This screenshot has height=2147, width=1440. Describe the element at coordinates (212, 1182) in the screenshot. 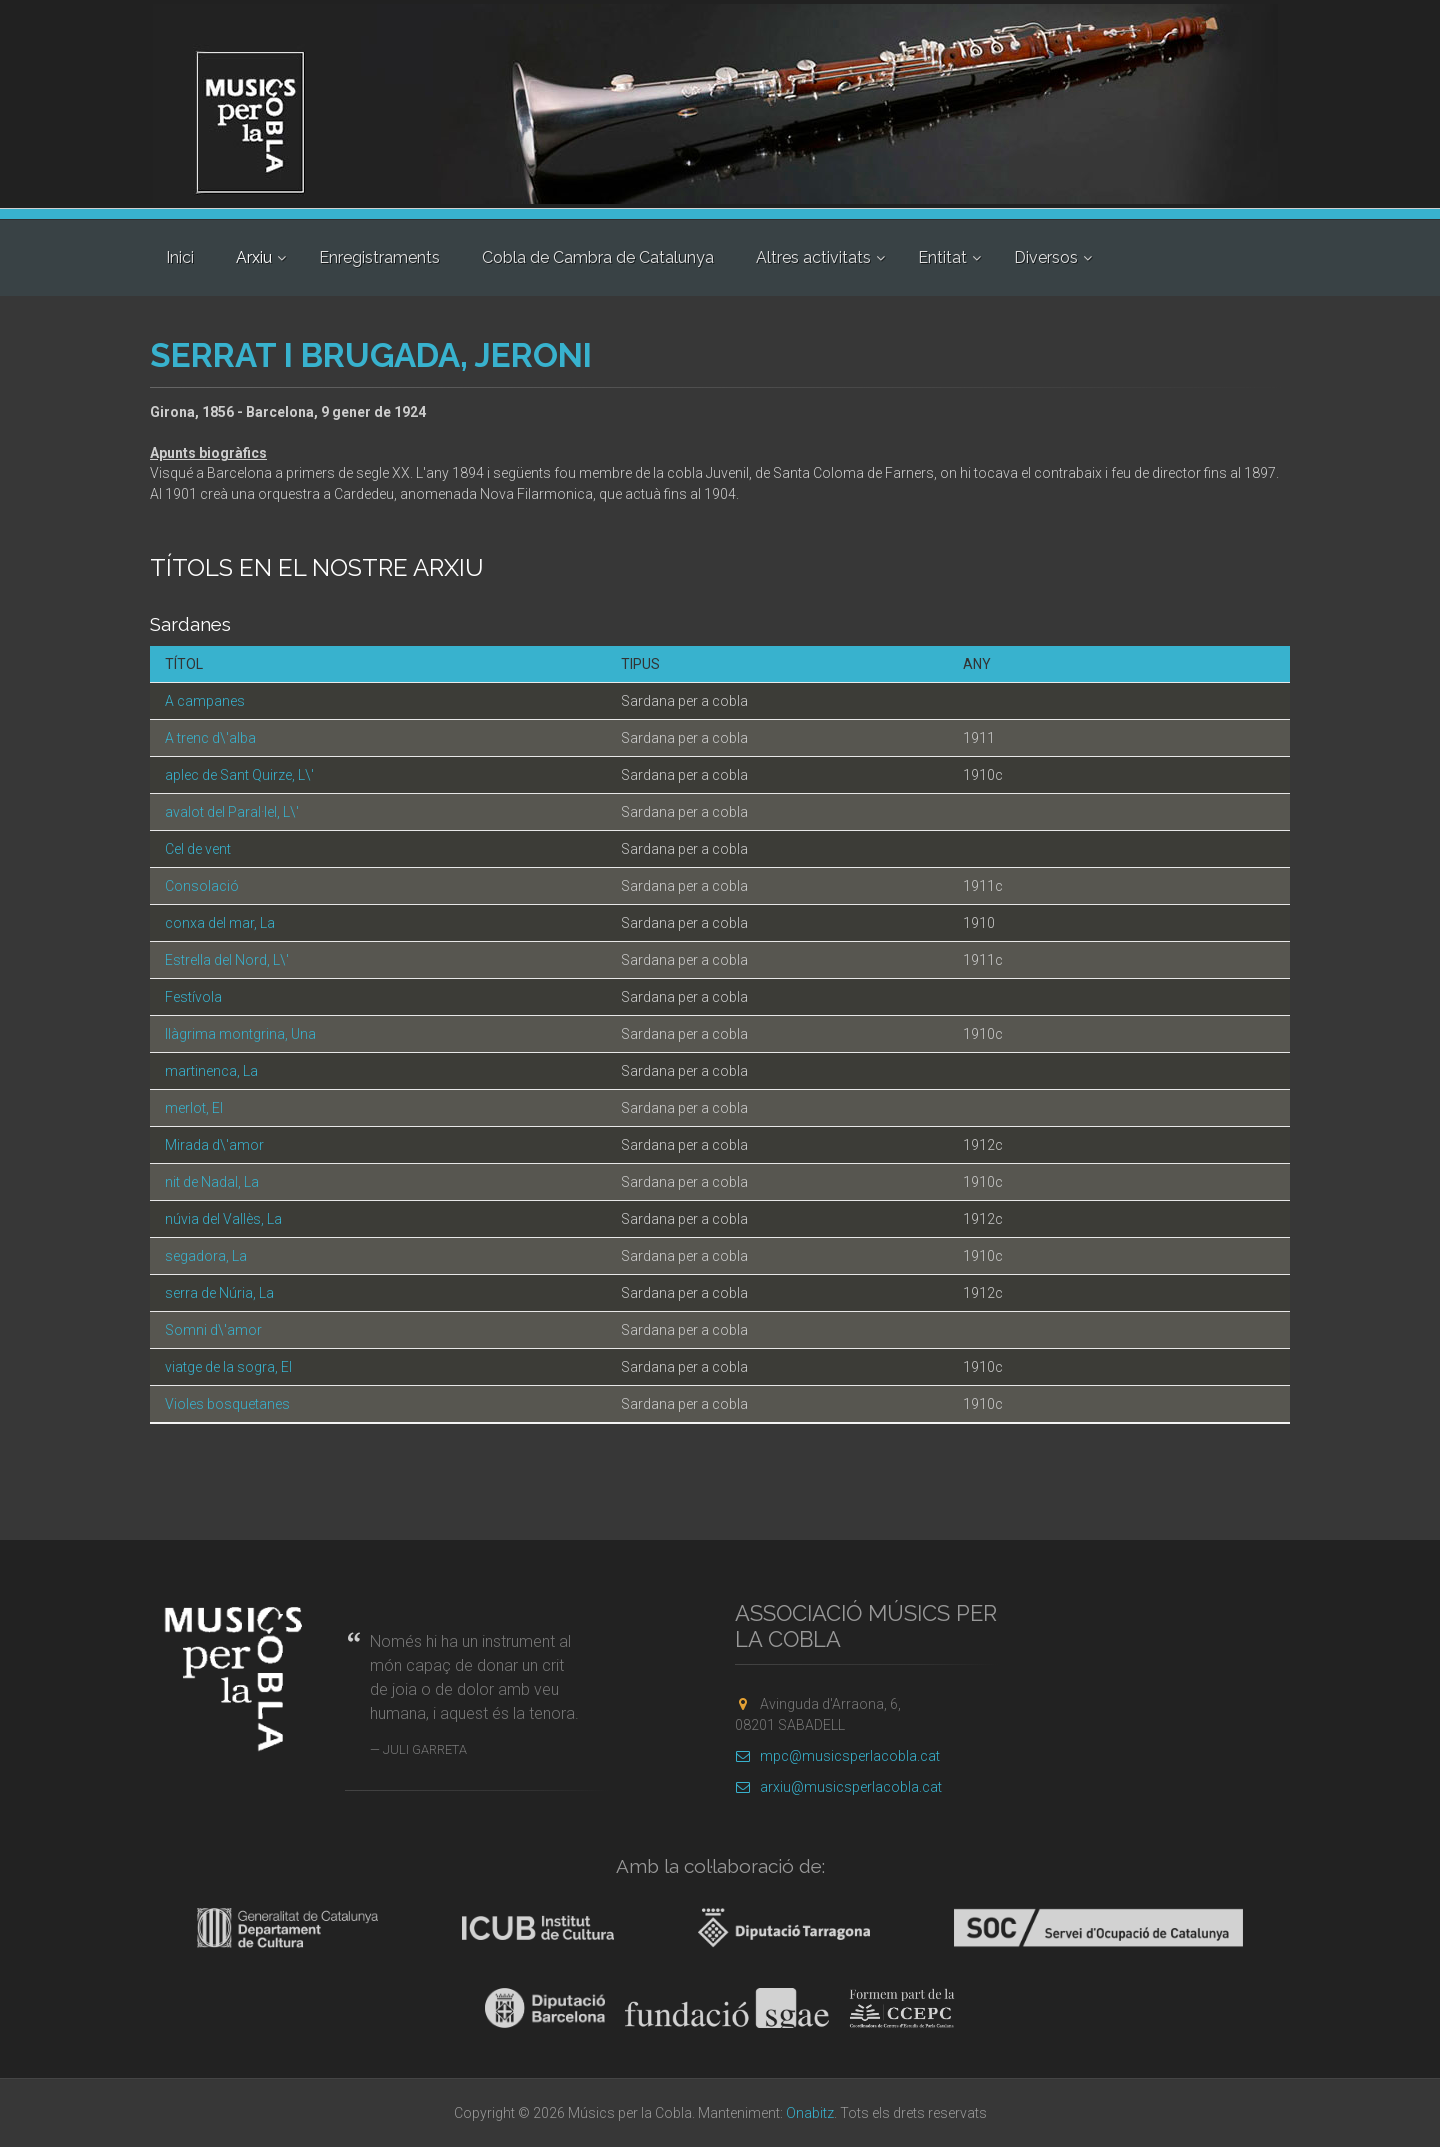

I see `nit de Nadal, La` at that location.